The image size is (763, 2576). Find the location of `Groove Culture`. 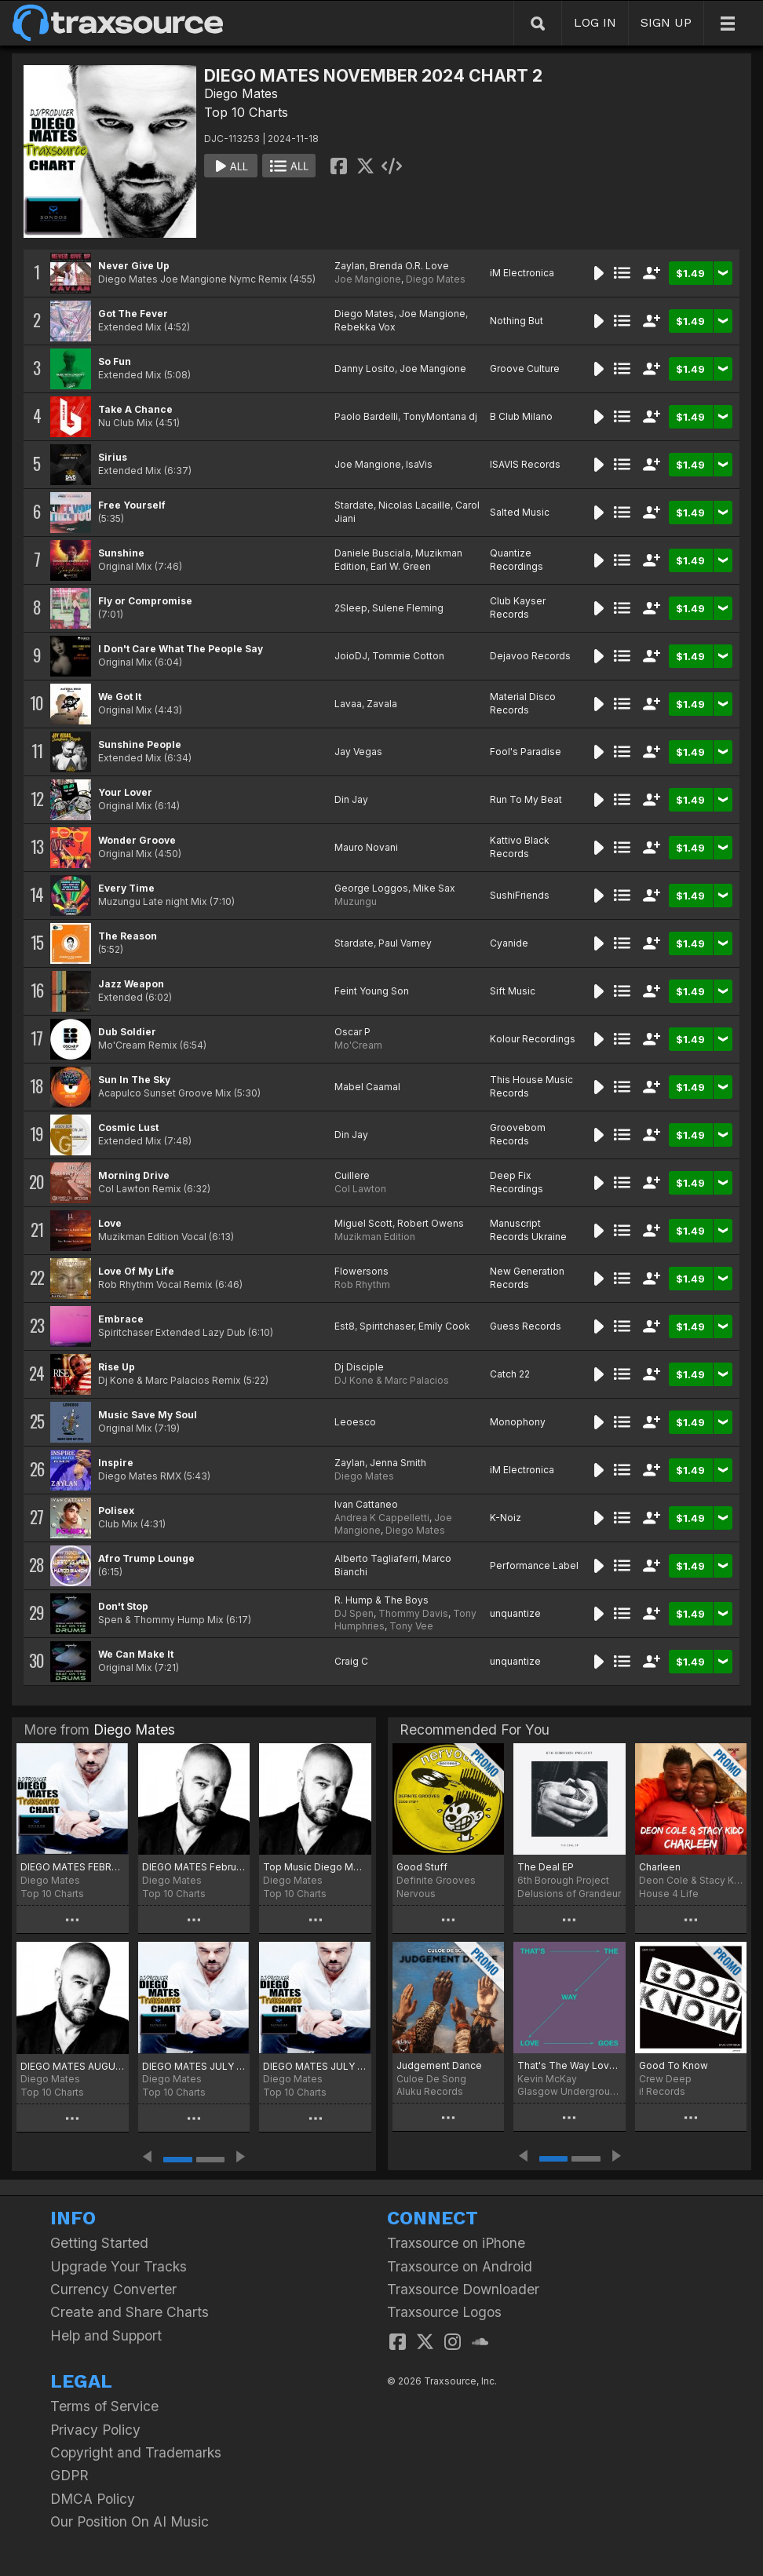

Groove Culture is located at coordinates (525, 368).